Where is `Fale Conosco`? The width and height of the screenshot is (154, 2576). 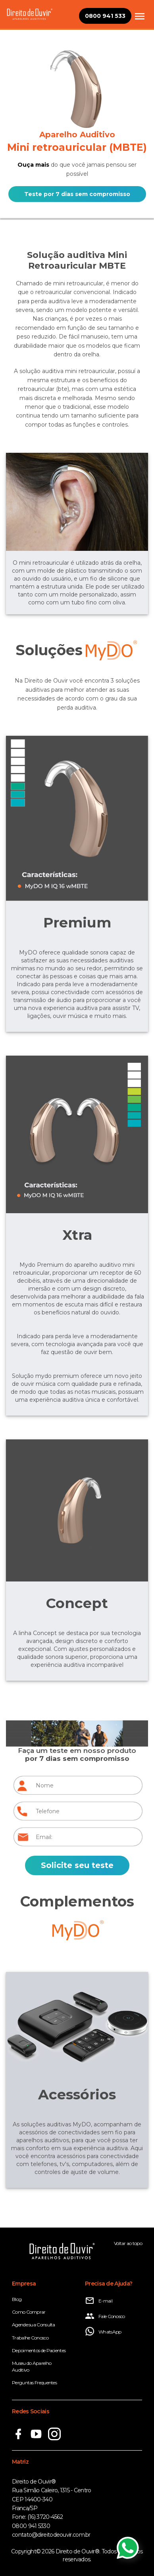
Fale Conosco is located at coordinates (105, 2316).